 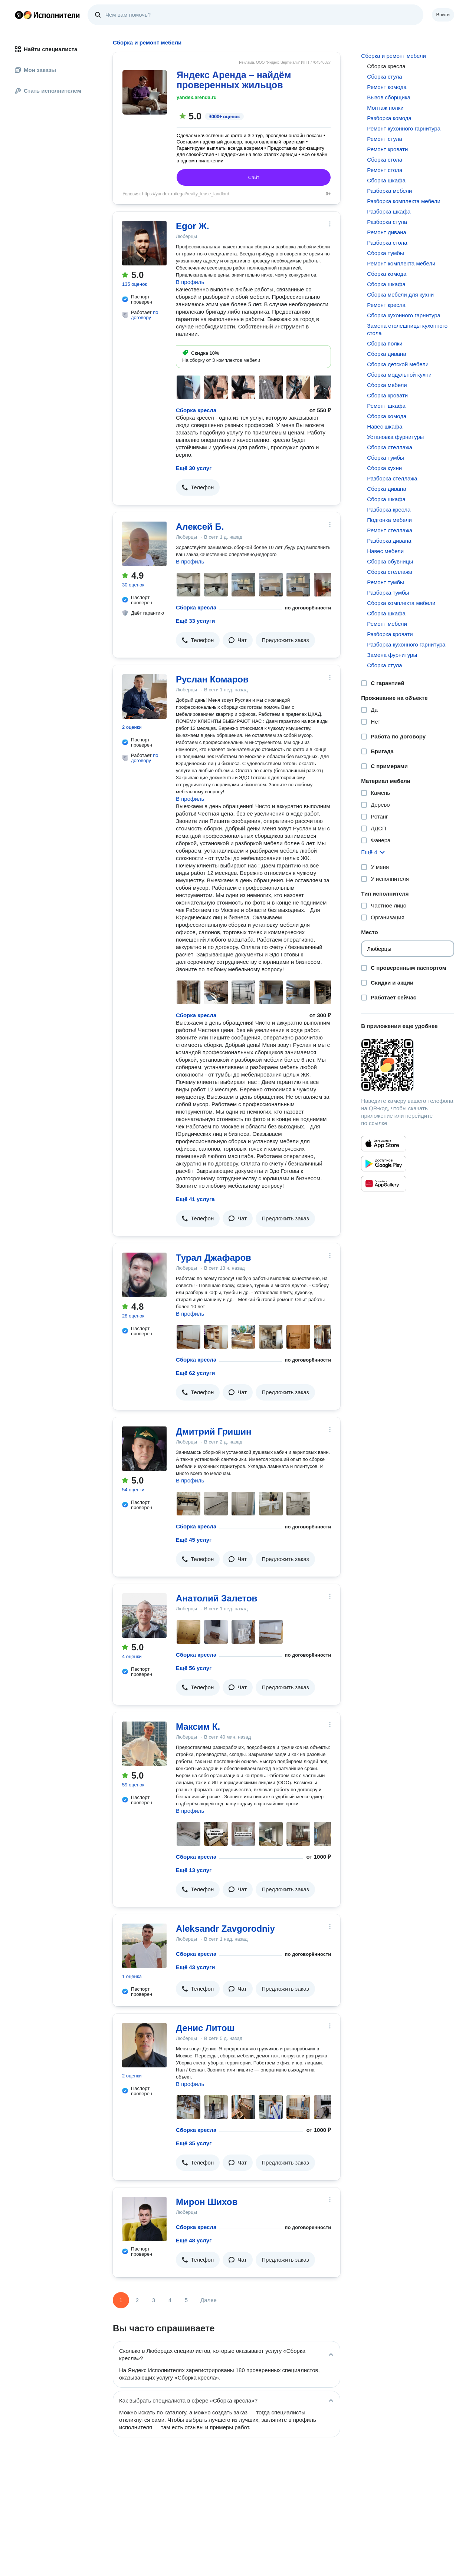 I want to click on Ремонт комплекта мебели, so click(x=401, y=263).